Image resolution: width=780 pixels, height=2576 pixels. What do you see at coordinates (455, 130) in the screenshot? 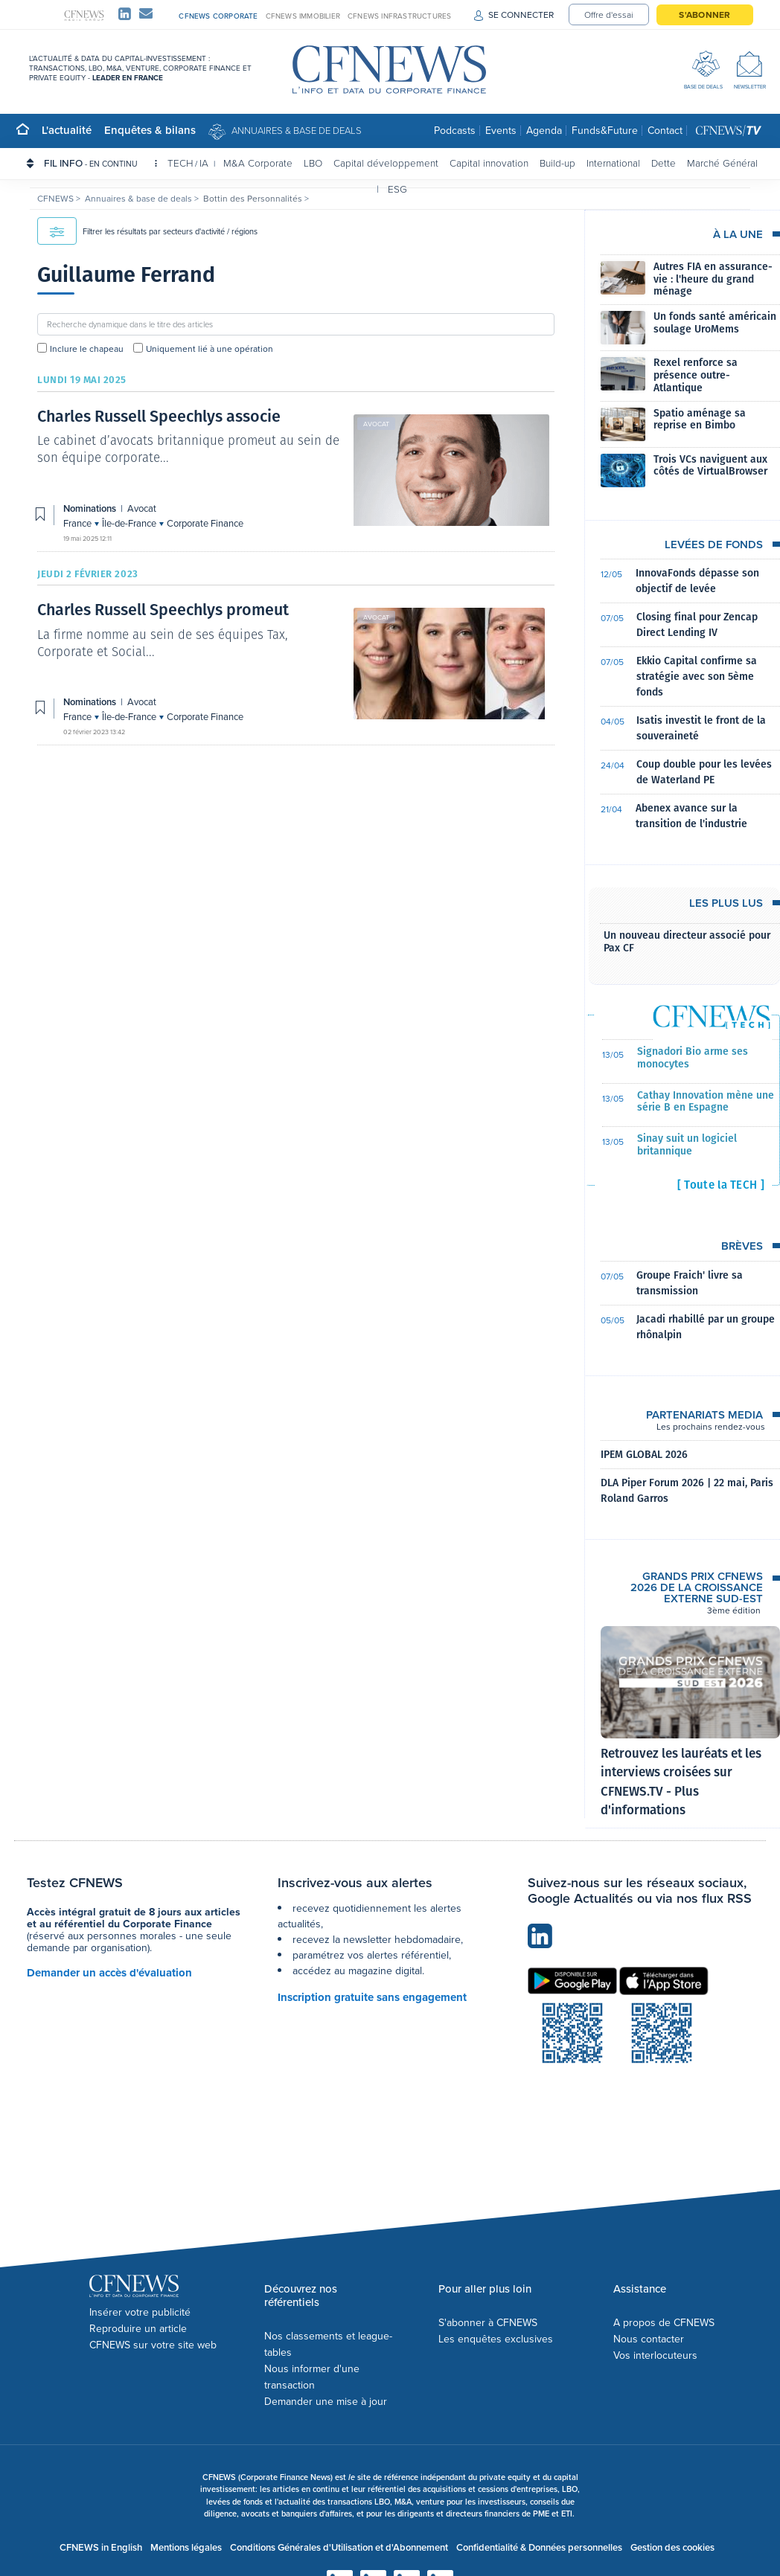
I see `Podcasts` at bounding box center [455, 130].